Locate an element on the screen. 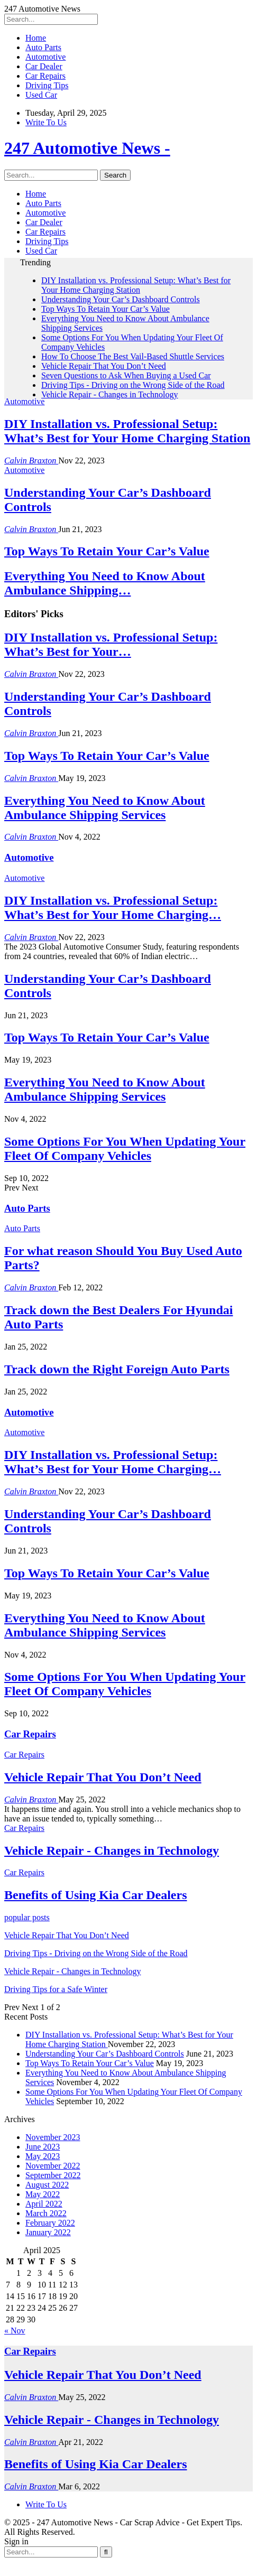  Seven Questions to Ask When Buying a Used Car is located at coordinates (126, 375).